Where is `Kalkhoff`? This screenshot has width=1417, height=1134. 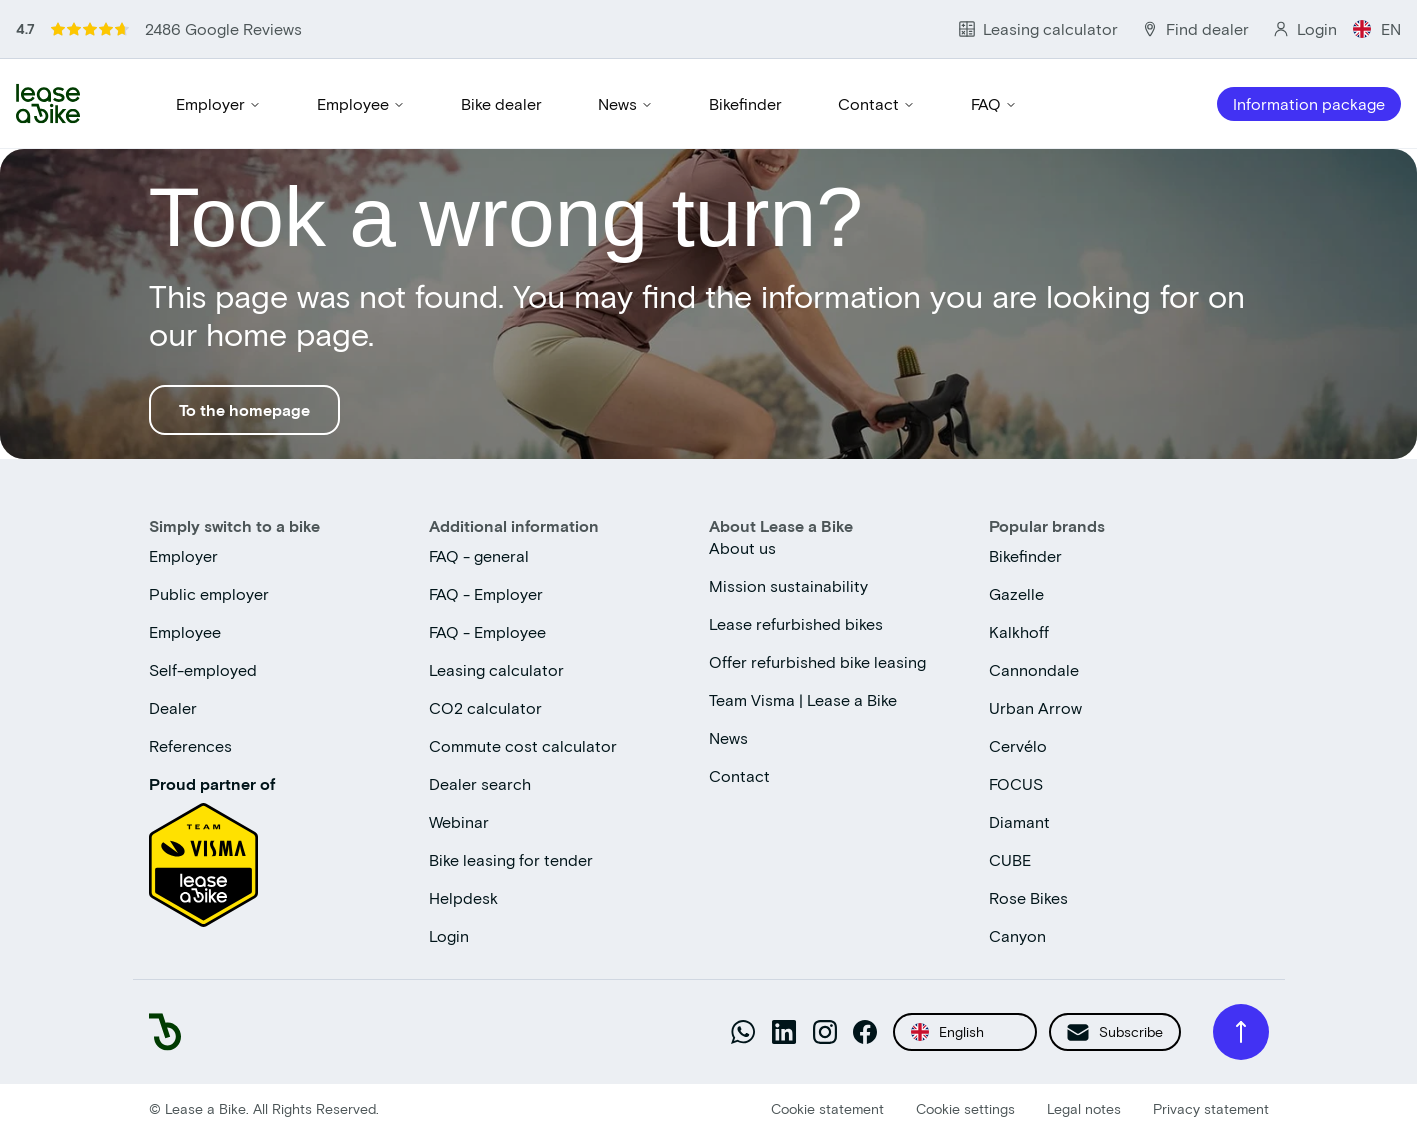 Kalkhoff is located at coordinates (1019, 631).